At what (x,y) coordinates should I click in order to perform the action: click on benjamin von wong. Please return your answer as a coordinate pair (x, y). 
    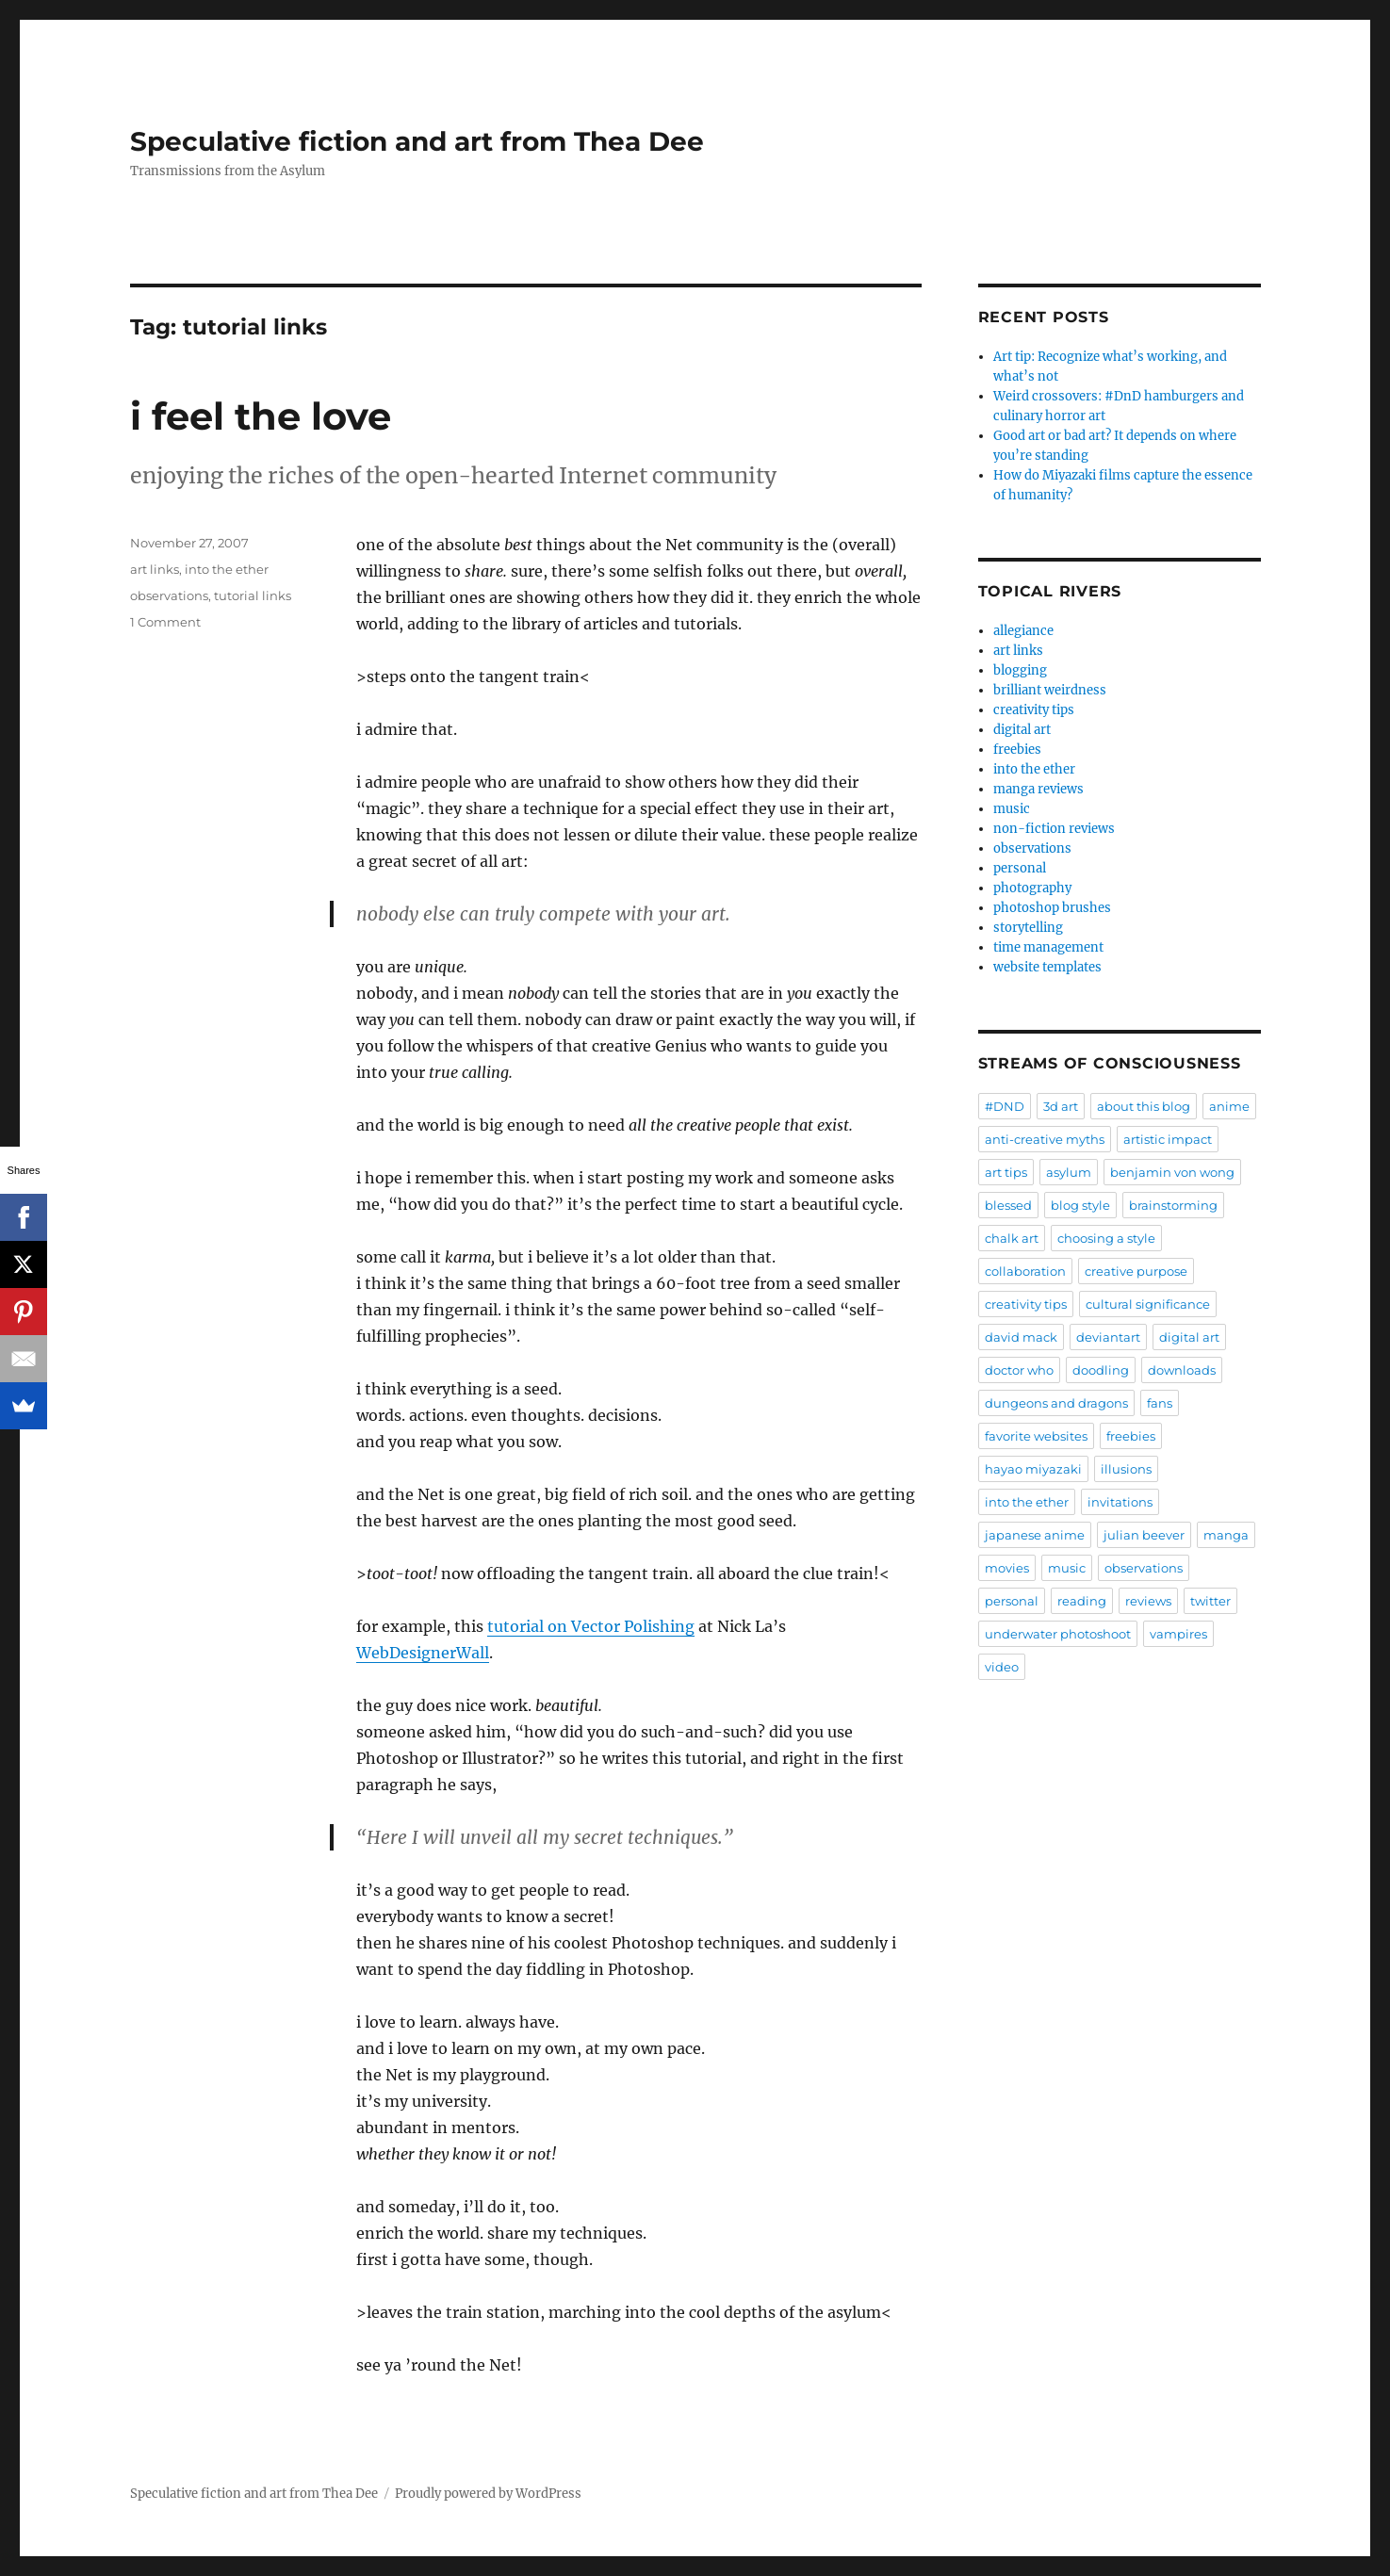
    Looking at the image, I should click on (1172, 1172).